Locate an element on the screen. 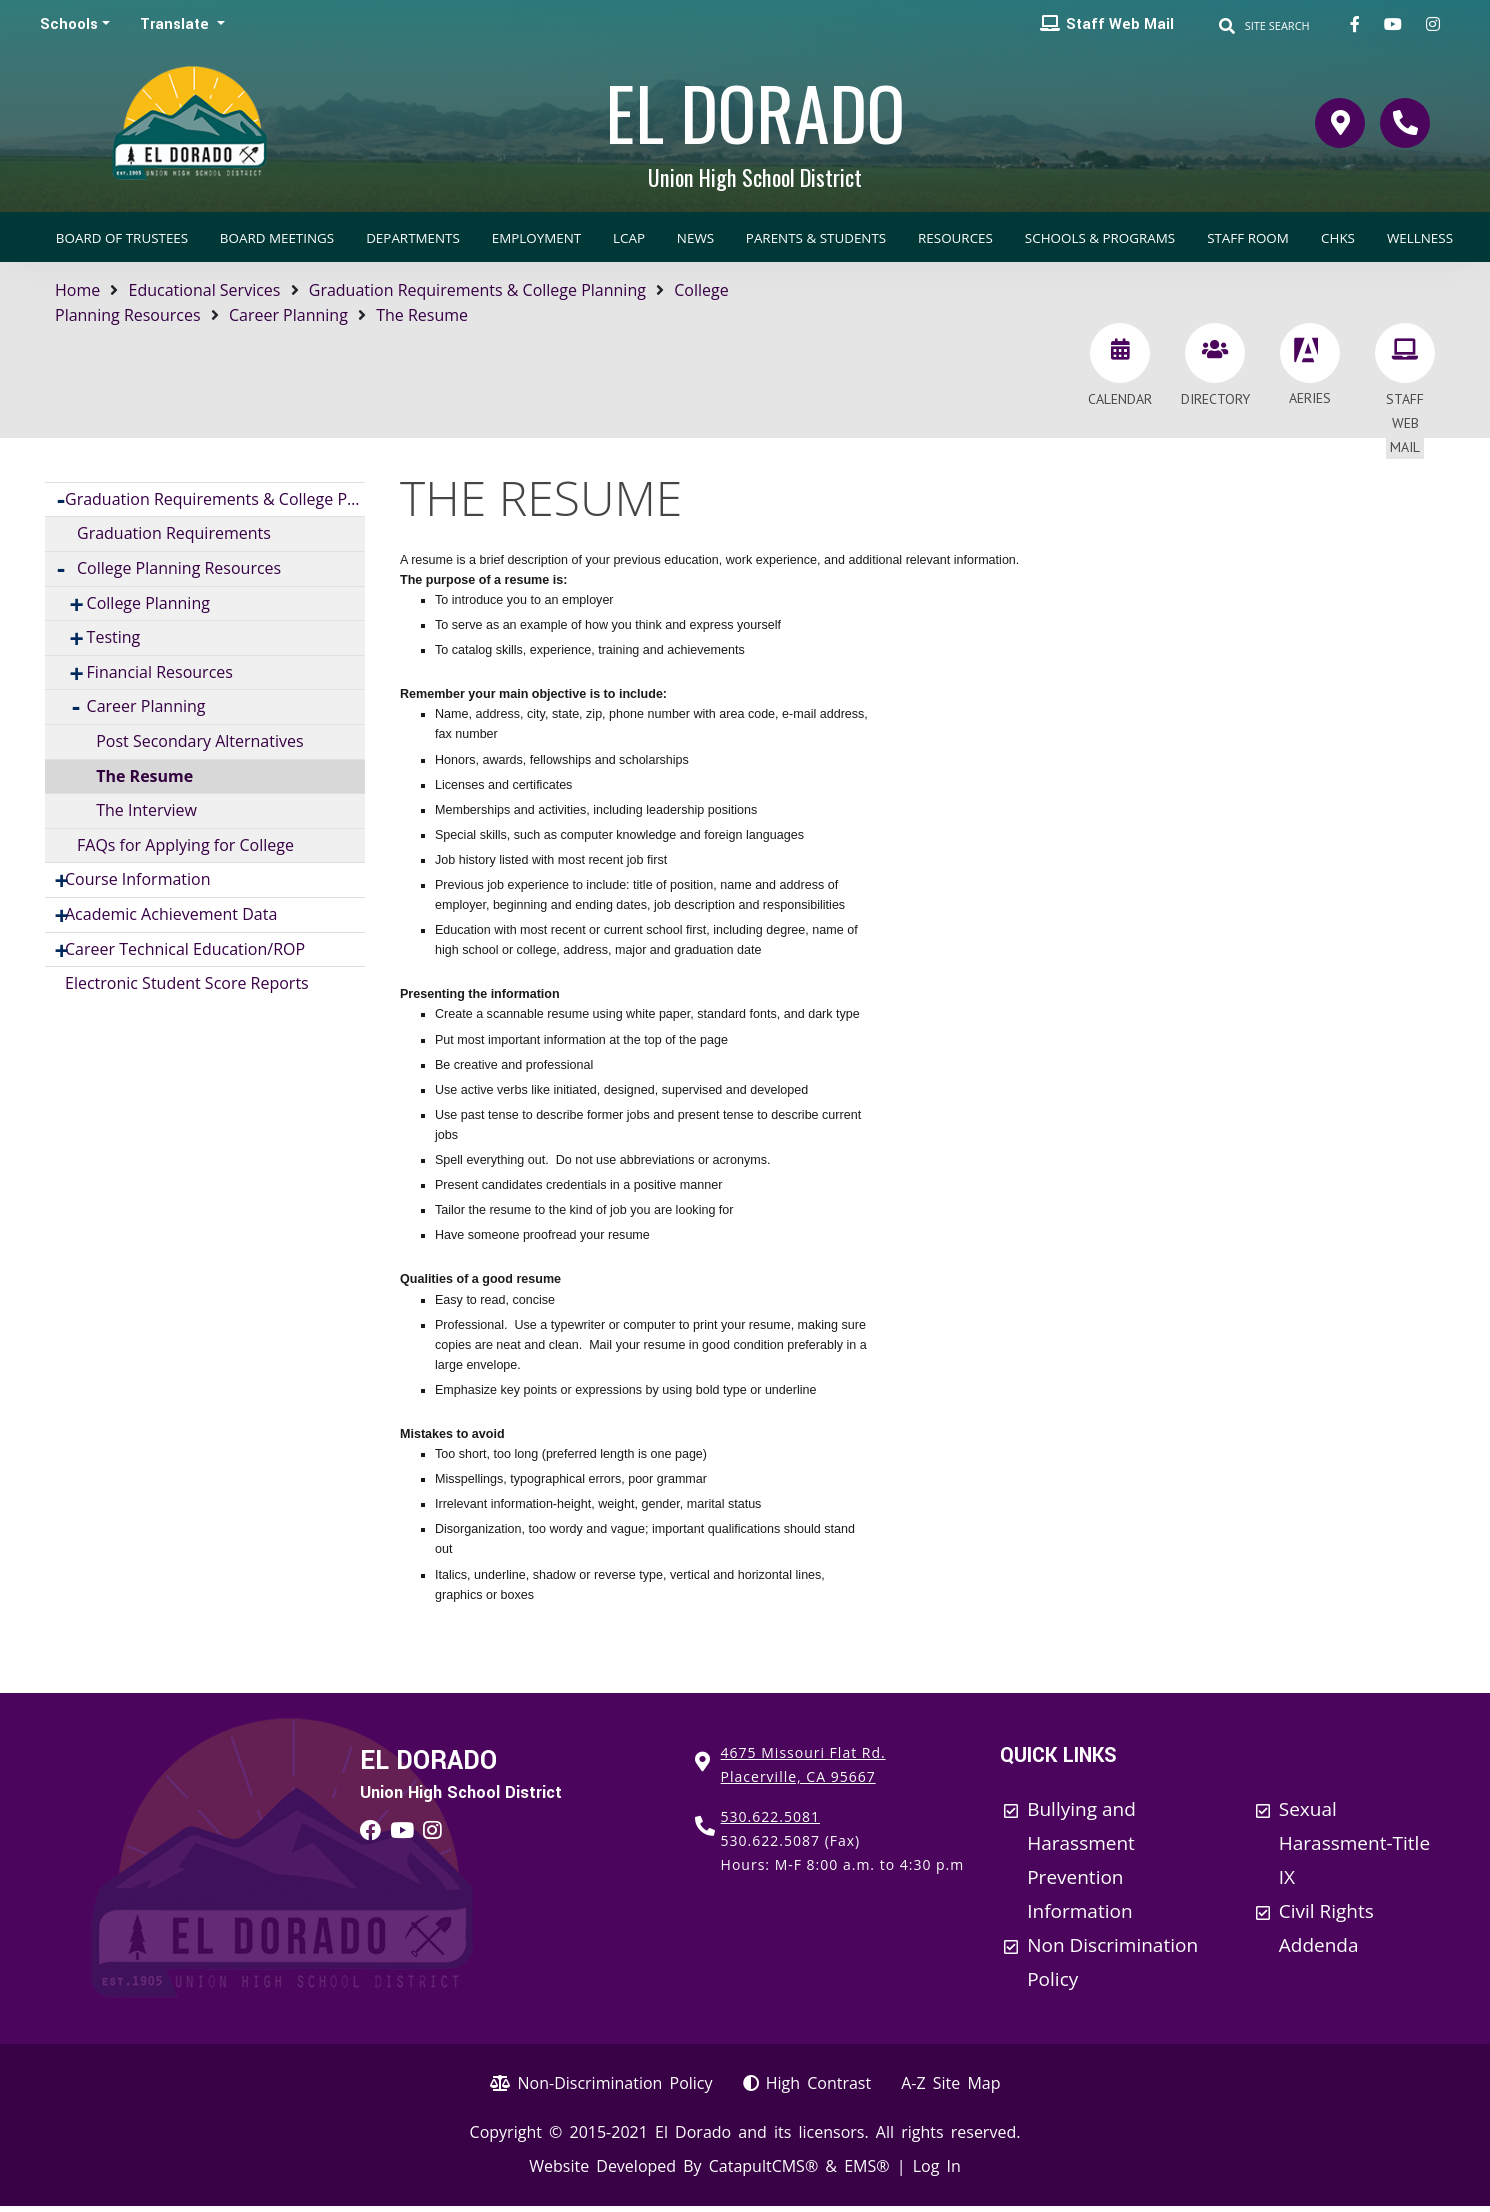 This screenshot has width=1490, height=2212. Financial Resources is located at coordinates (160, 672).